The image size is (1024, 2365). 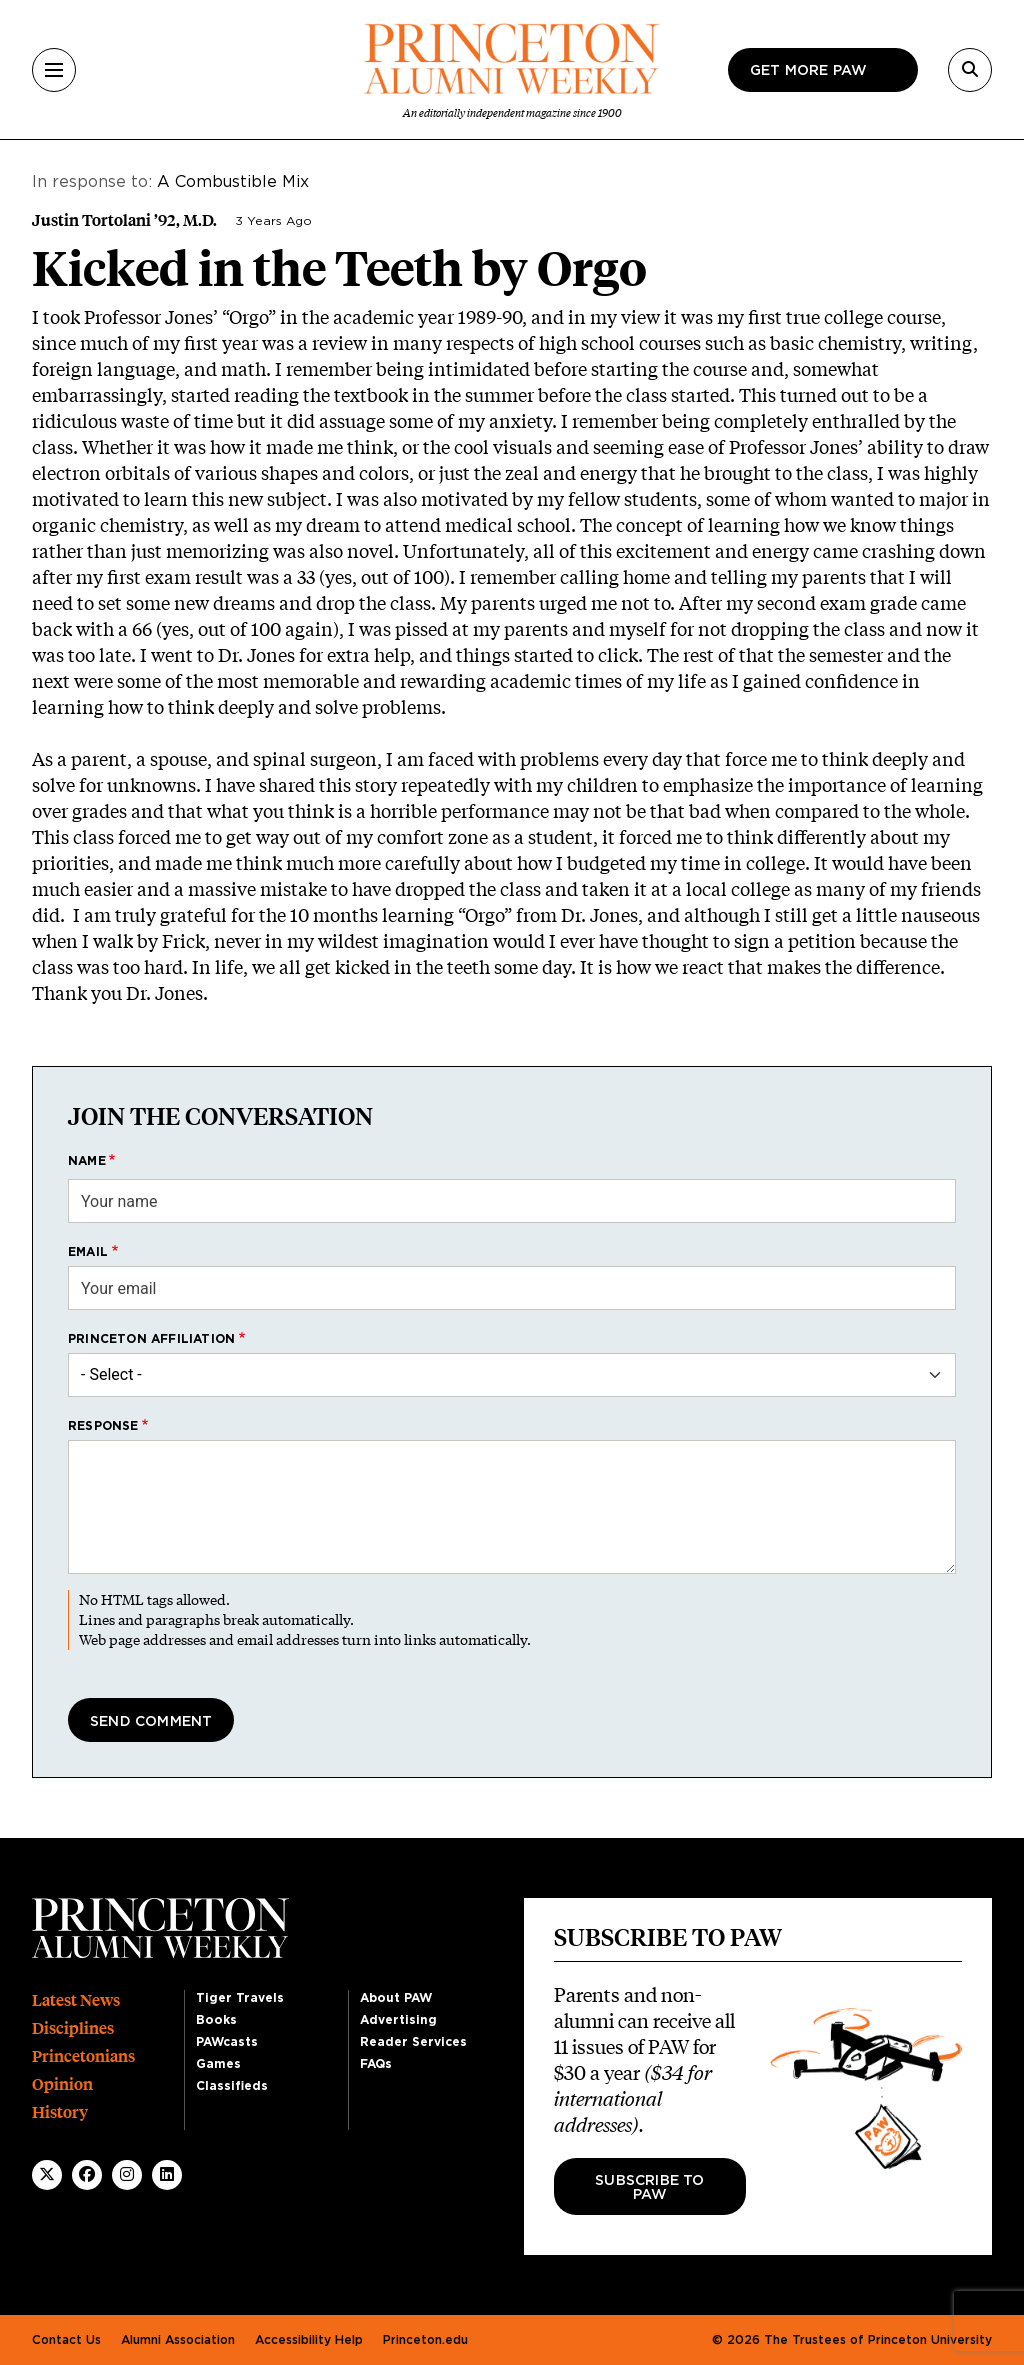 I want to click on History, so click(x=60, y=2112).